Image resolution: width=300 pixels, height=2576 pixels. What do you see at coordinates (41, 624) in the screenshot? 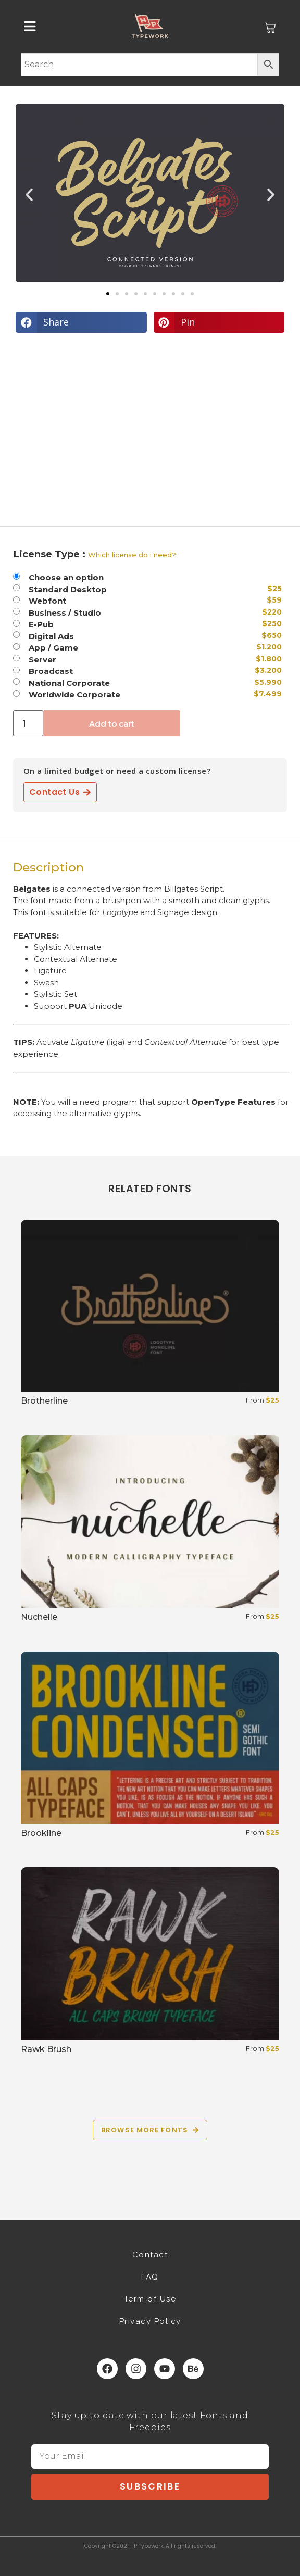
I see `E-Pub` at bounding box center [41, 624].